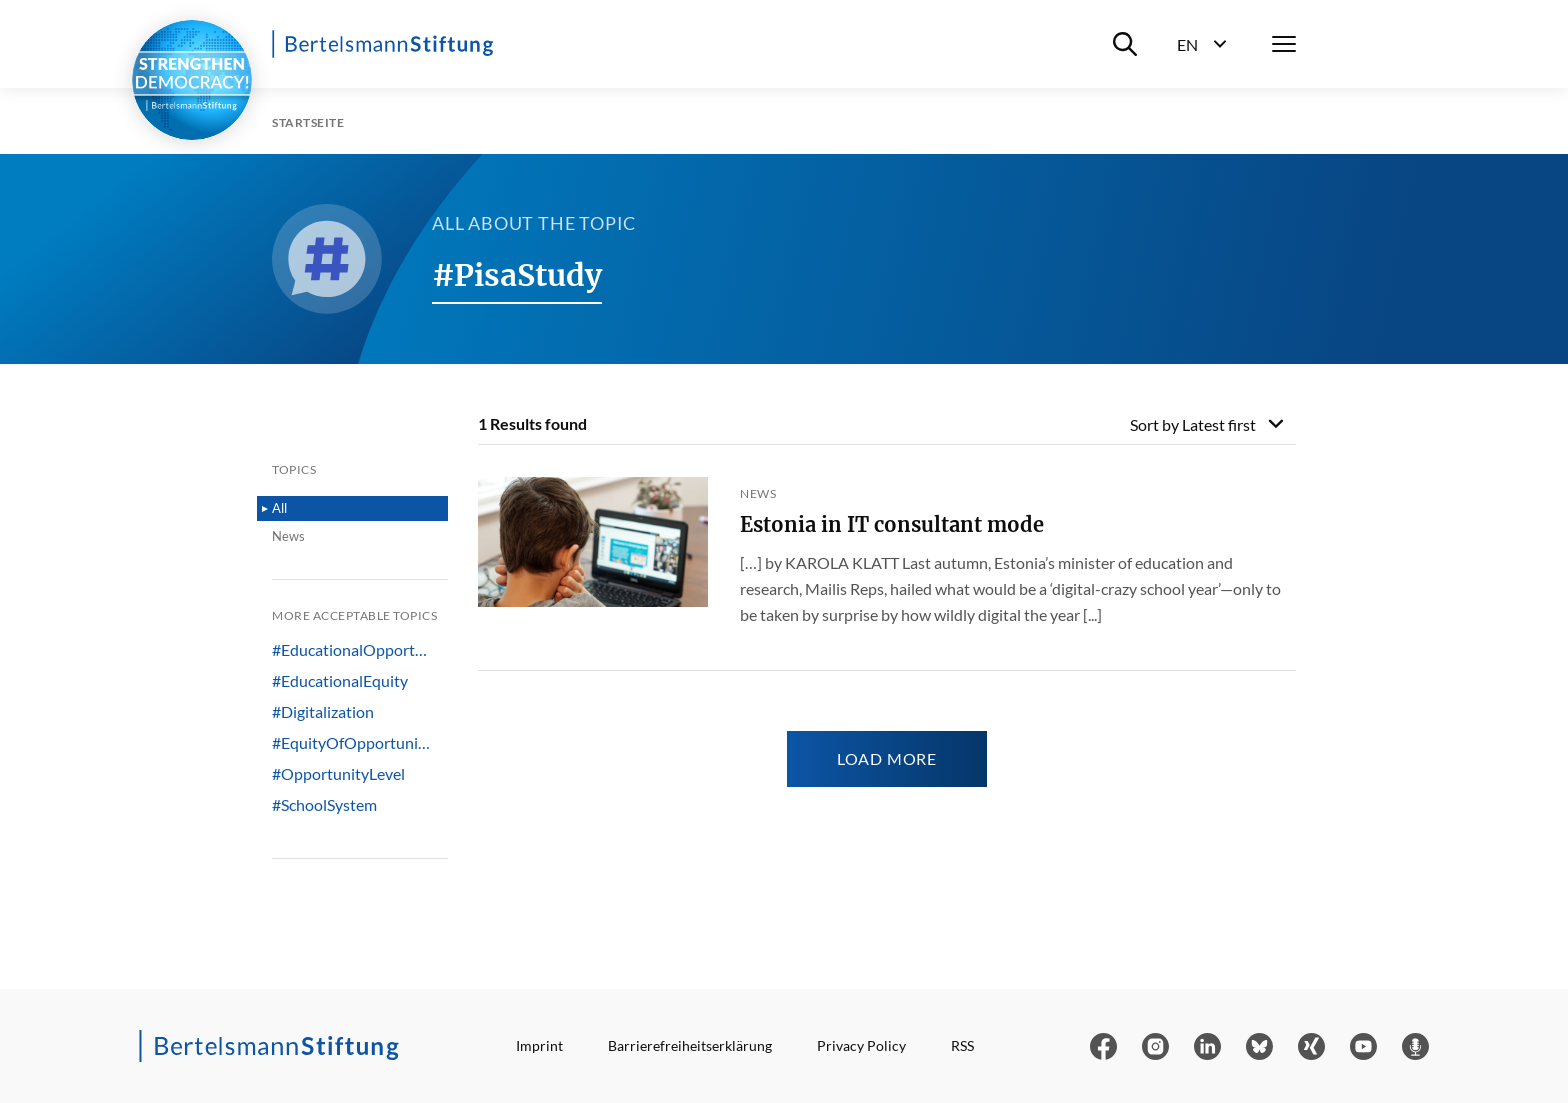 This screenshot has width=1568, height=1103. Describe the element at coordinates (338, 774) in the screenshot. I see `#OpportunityLevel` at that location.